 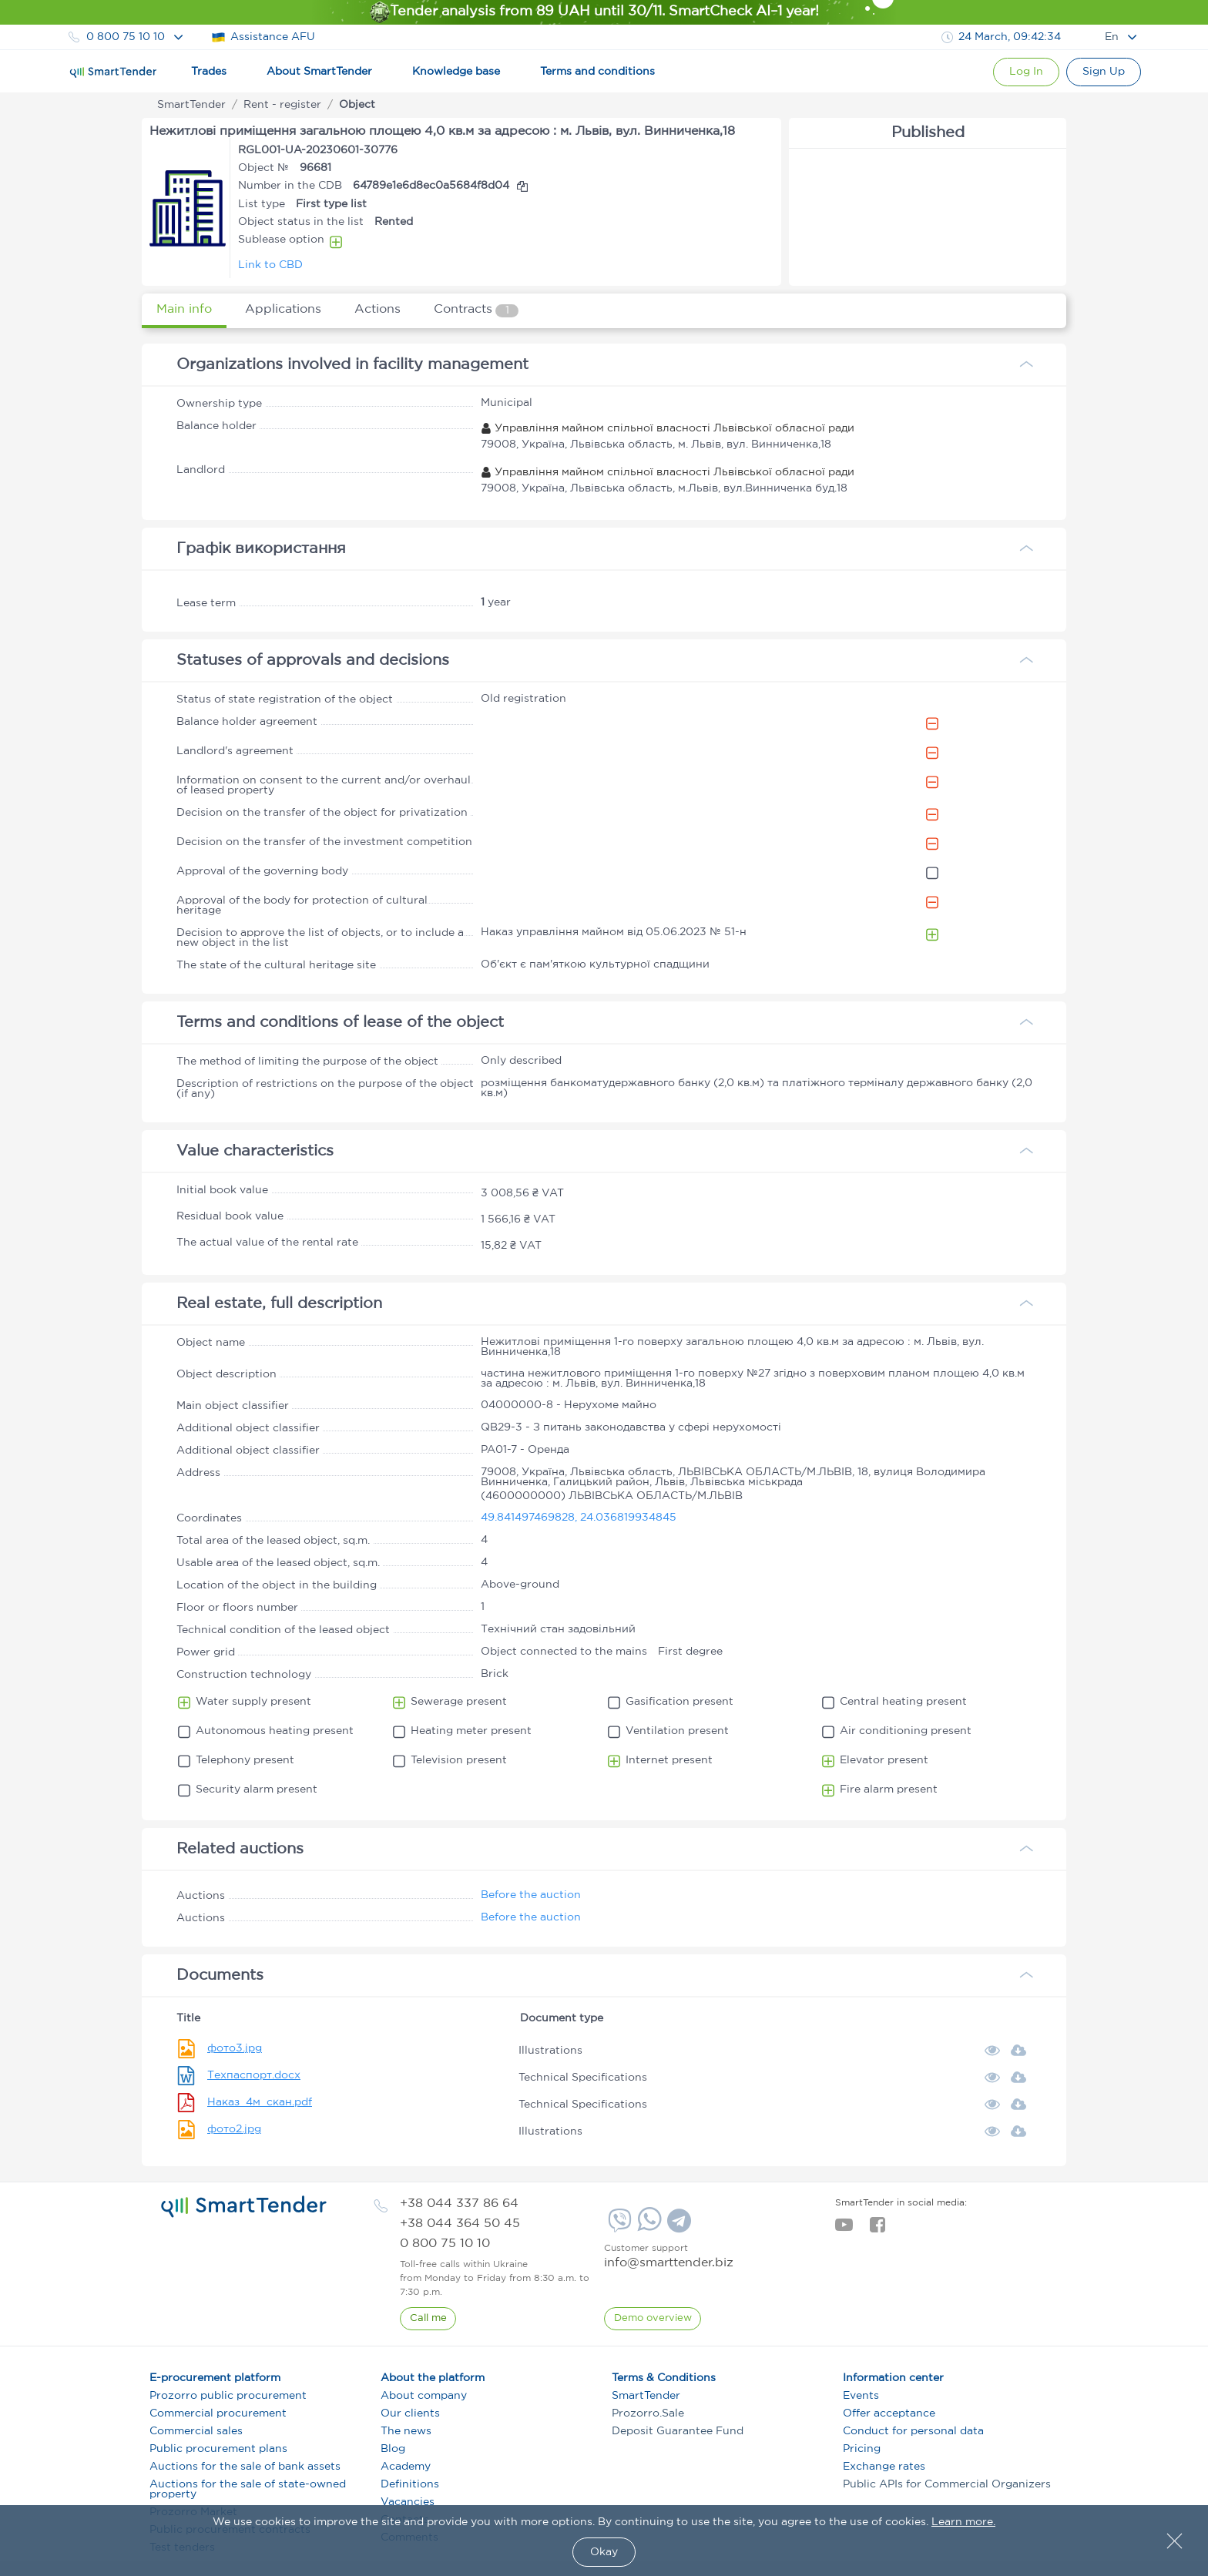 I want to click on Conduct for personal data, so click(x=913, y=2431).